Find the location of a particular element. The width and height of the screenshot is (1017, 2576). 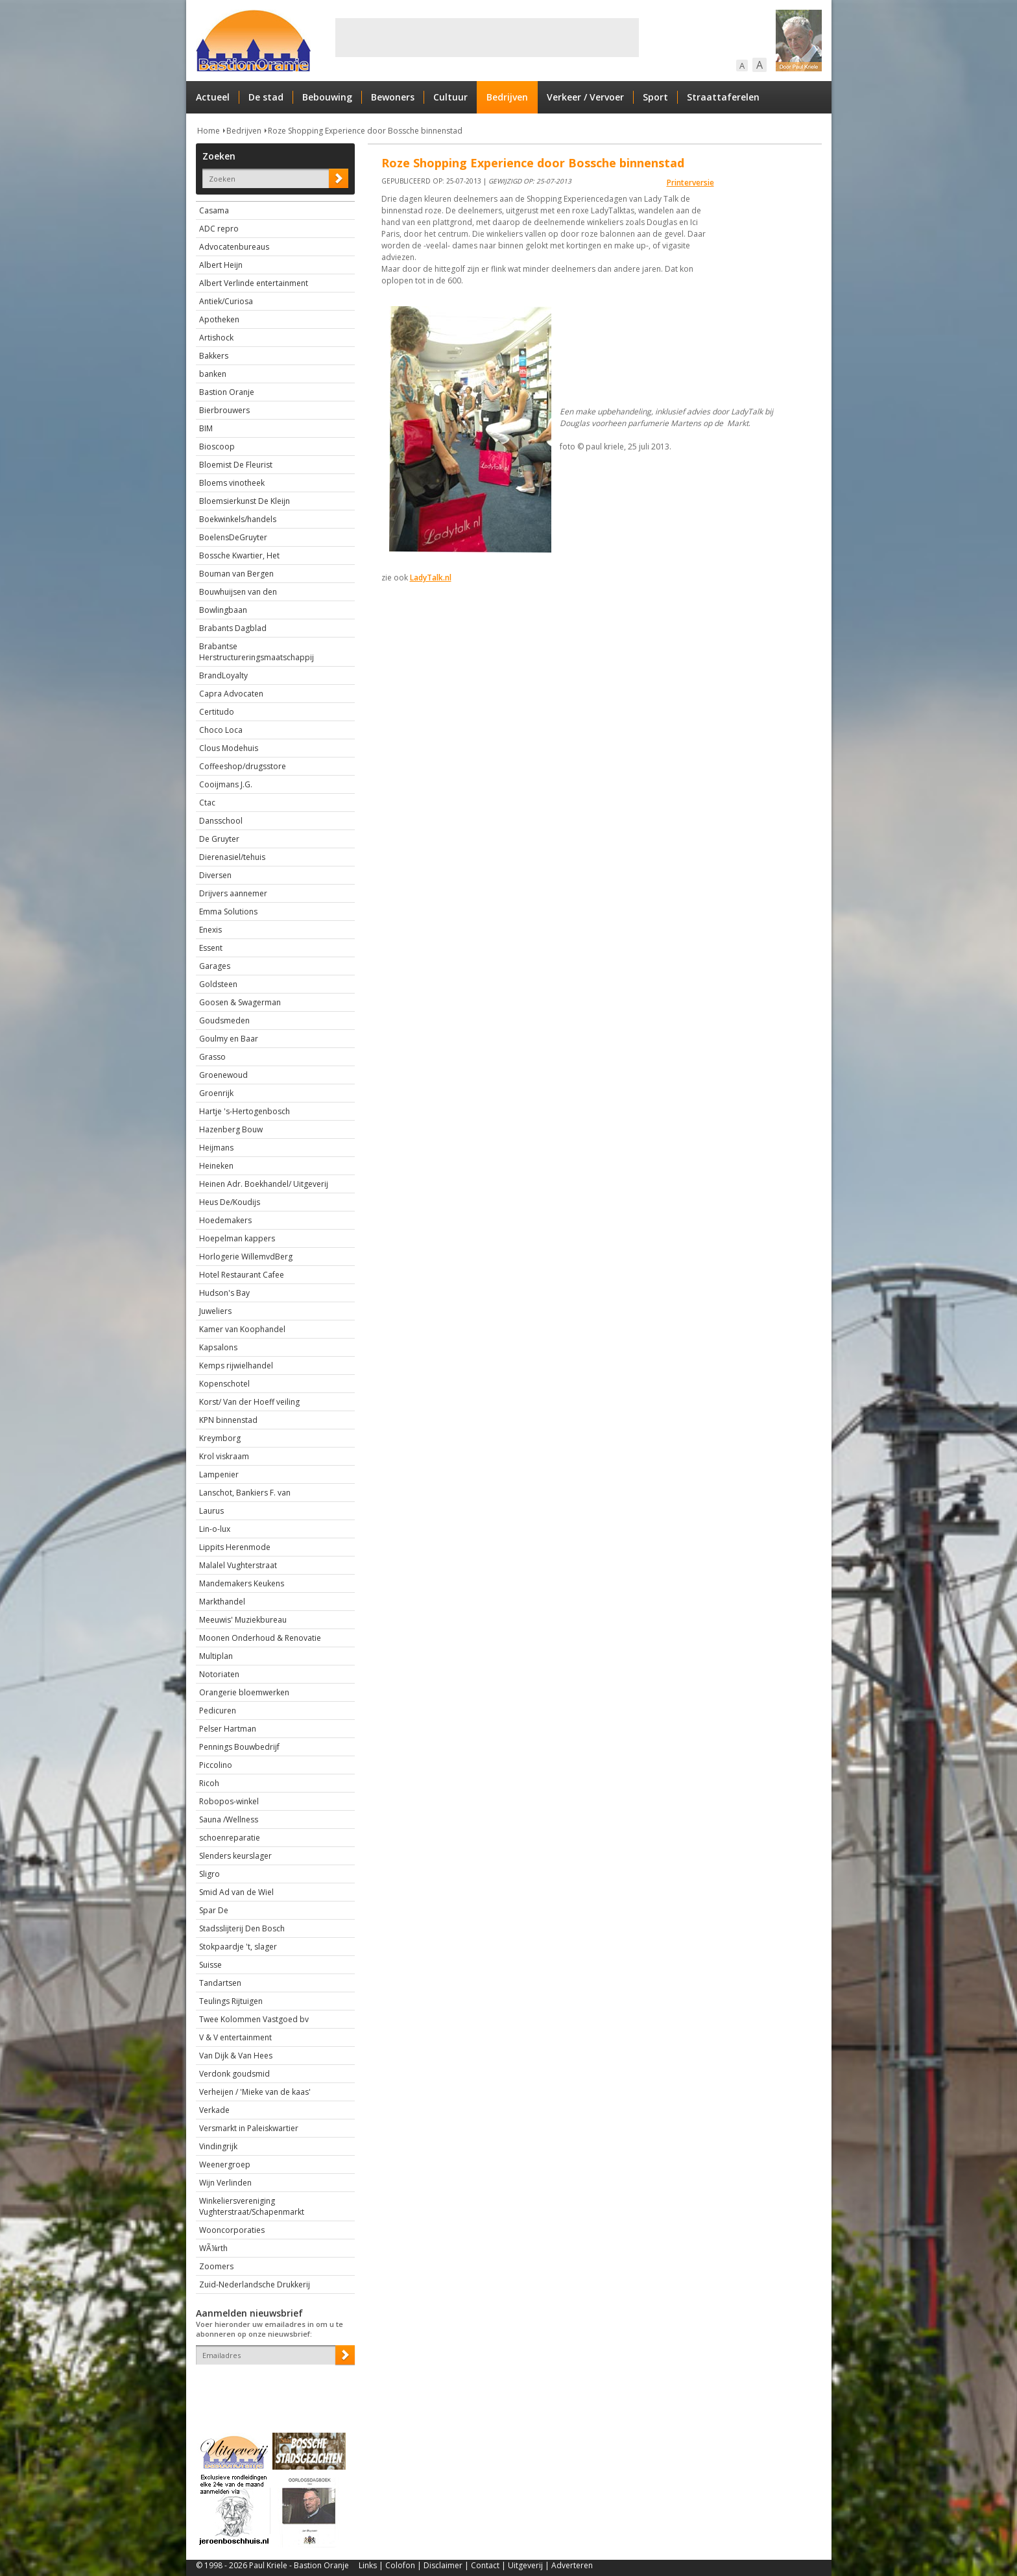

BIM is located at coordinates (206, 428).